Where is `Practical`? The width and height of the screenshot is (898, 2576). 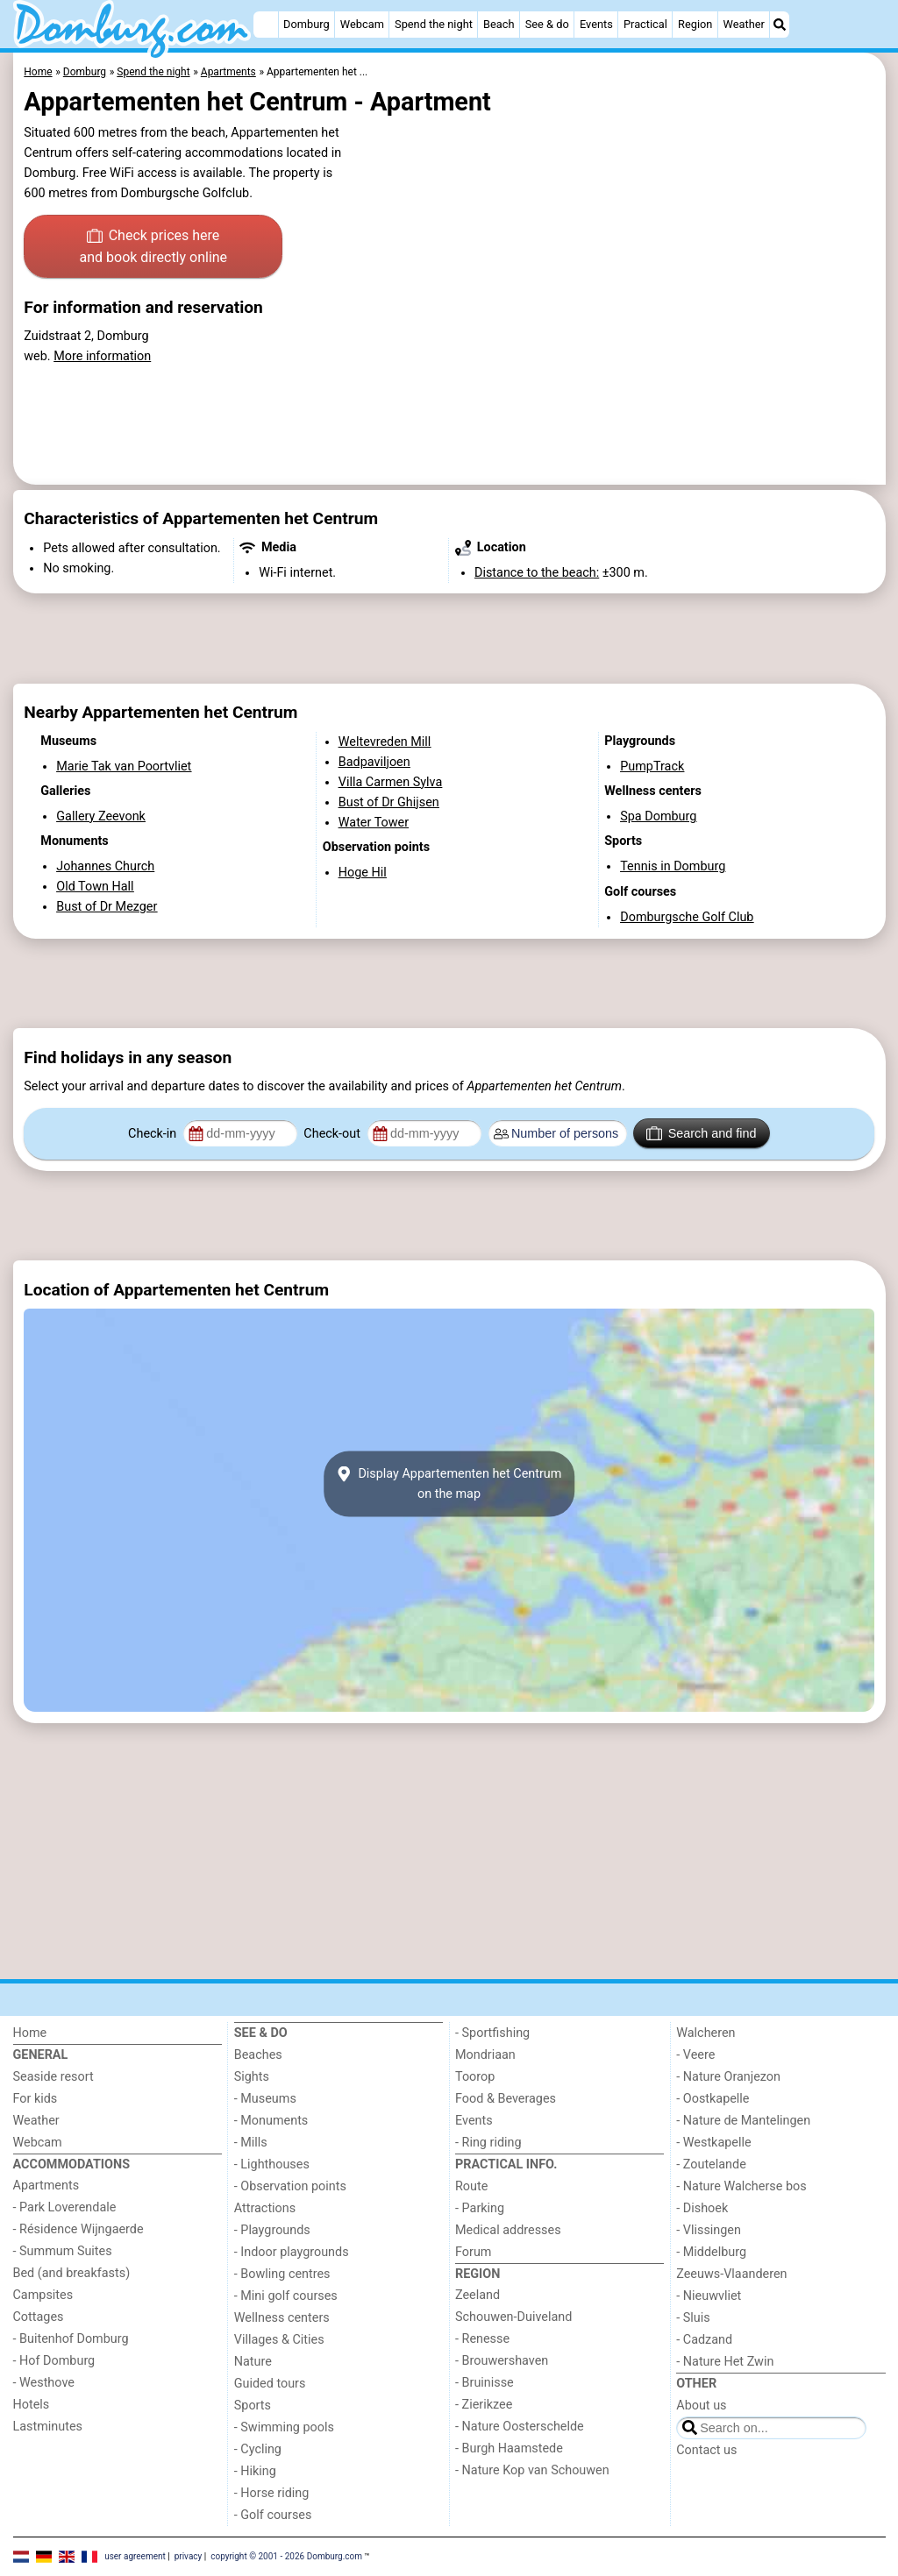
Practical is located at coordinates (645, 24).